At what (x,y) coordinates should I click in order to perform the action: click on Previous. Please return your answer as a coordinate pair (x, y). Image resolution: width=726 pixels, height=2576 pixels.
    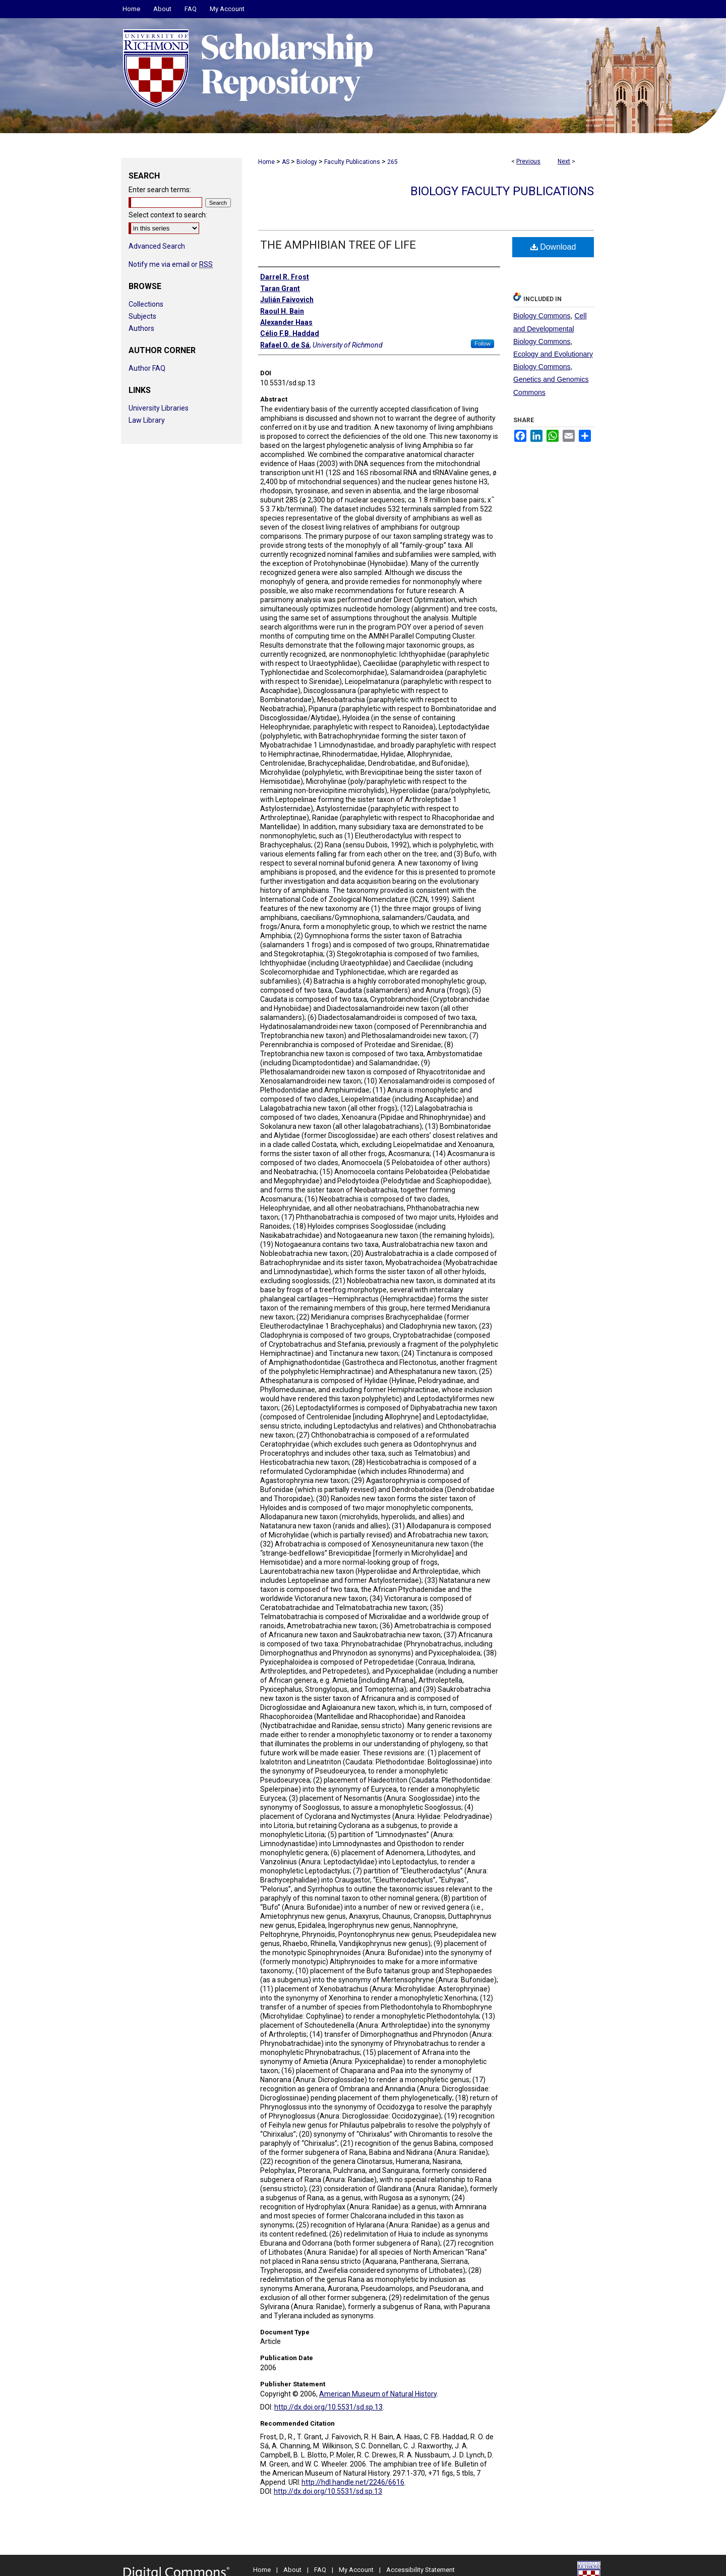
    Looking at the image, I should click on (528, 161).